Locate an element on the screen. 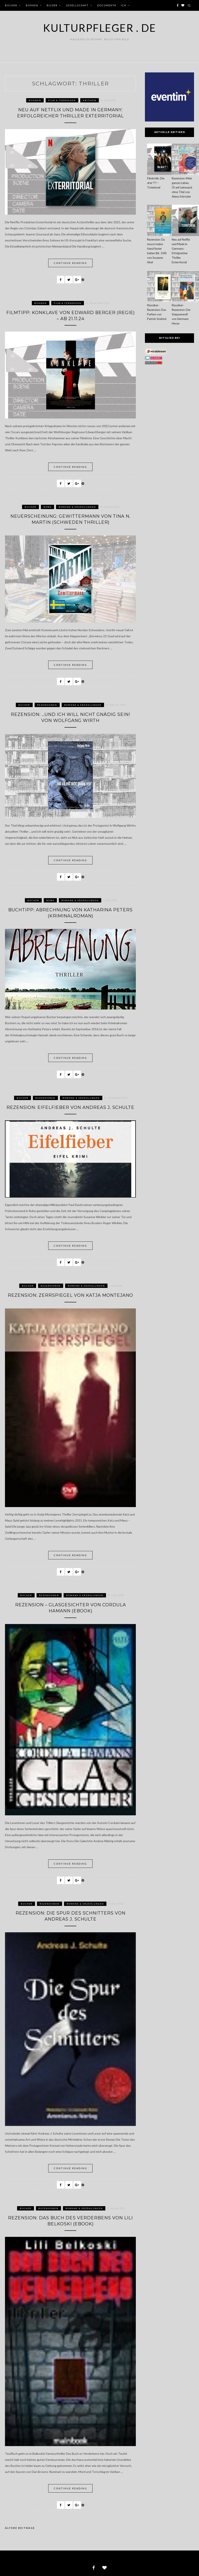  Kritiken is located at coordinates (89, 100).